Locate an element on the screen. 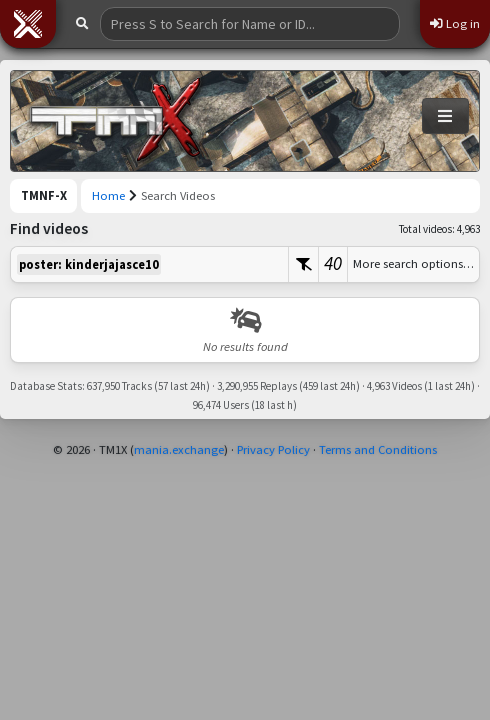 The image size is (490, 720). [textbox] is located at coordinates (149, 264).